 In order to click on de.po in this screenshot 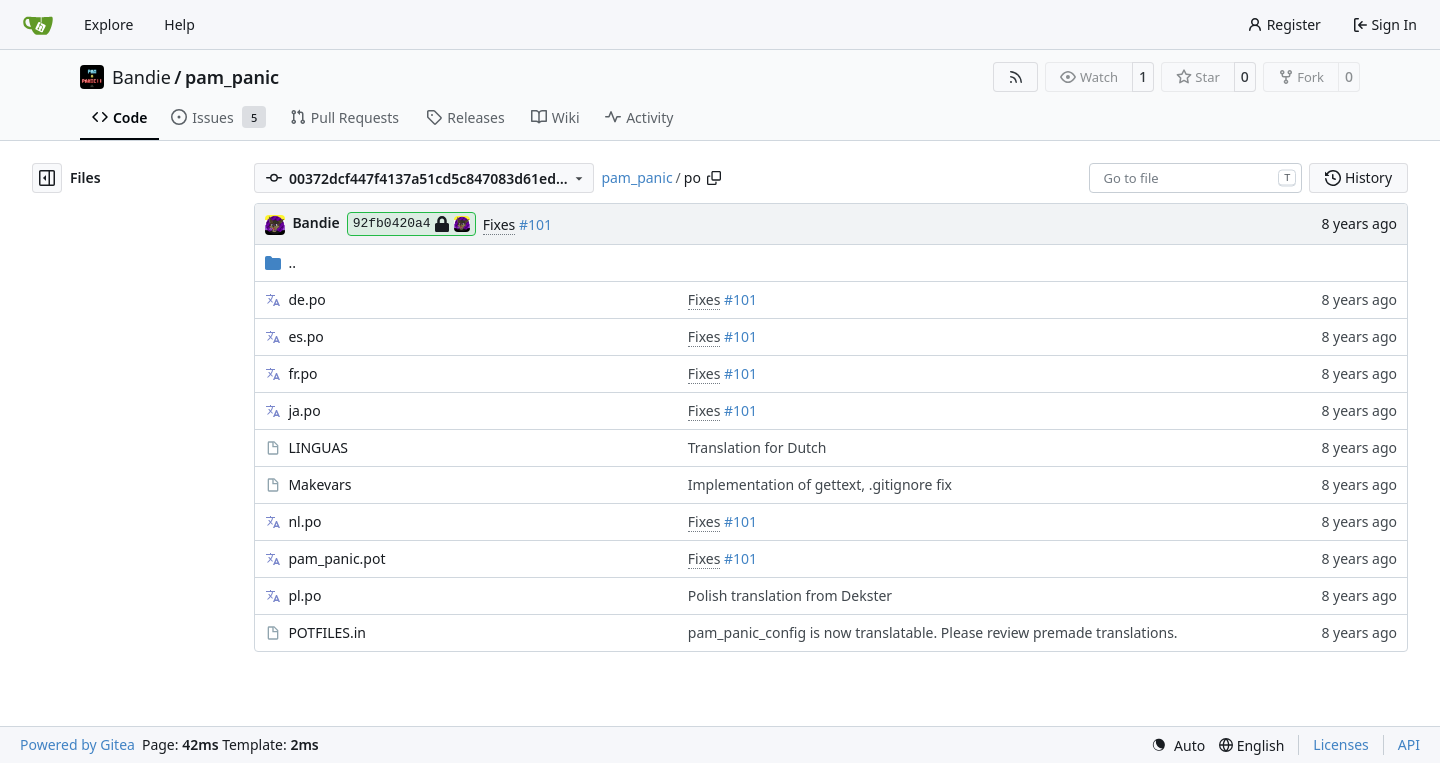, I will do `click(306, 299)`.